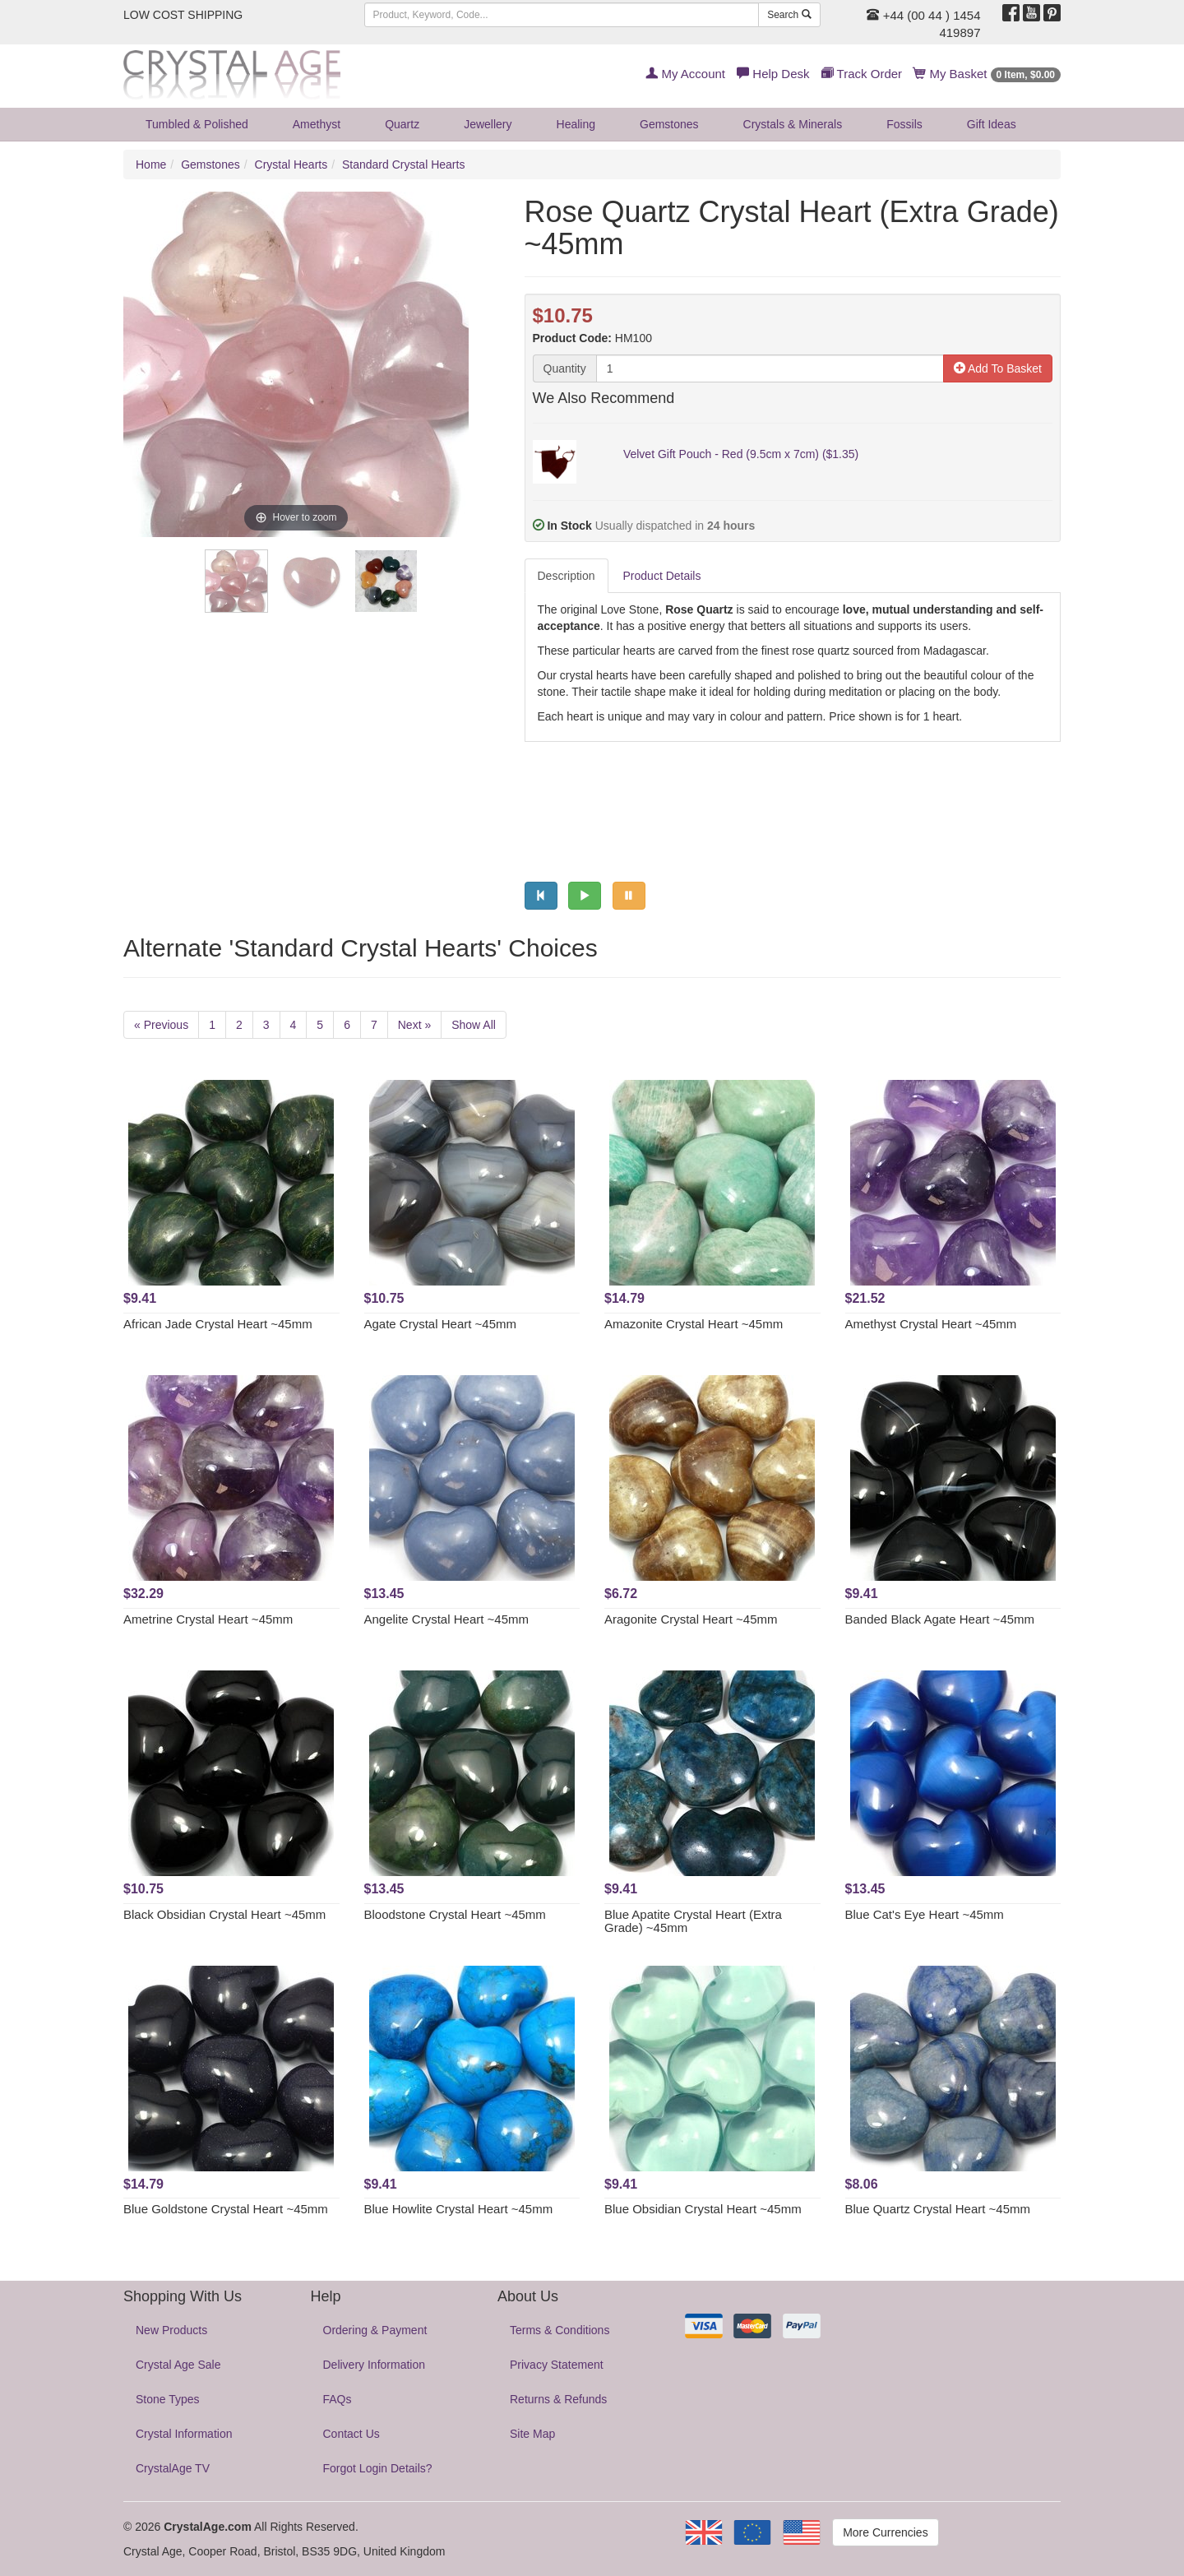 This screenshot has width=1184, height=2576. I want to click on Gift, so click(991, 124).